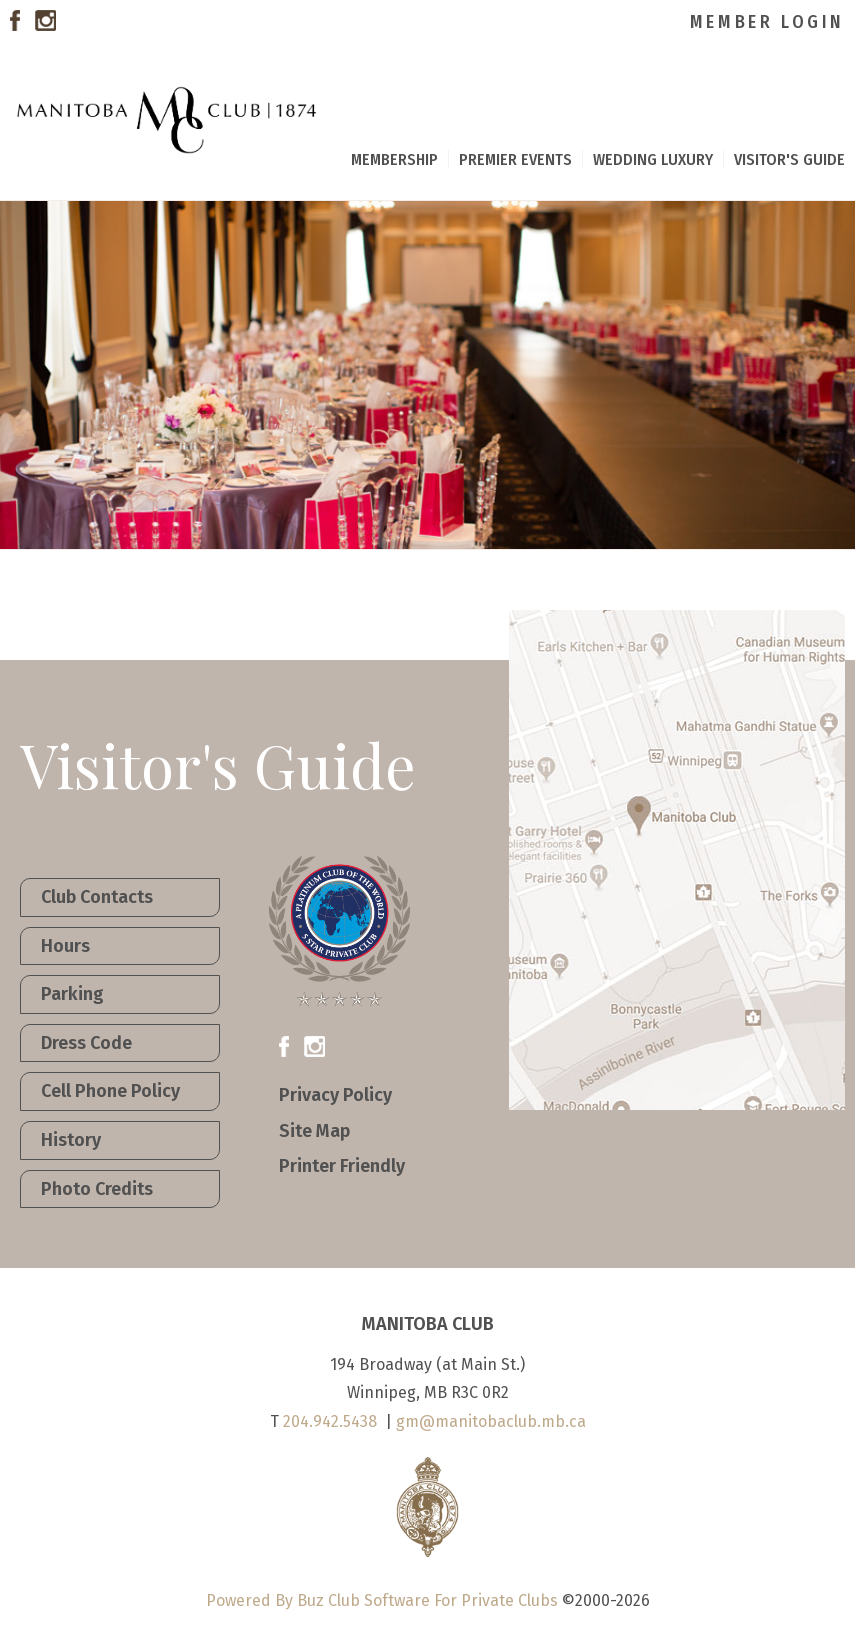 The width and height of the screenshot is (855, 1636). What do you see at coordinates (653, 159) in the screenshot?
I see `Wedding Luxury` at bounding box center [653, 159].